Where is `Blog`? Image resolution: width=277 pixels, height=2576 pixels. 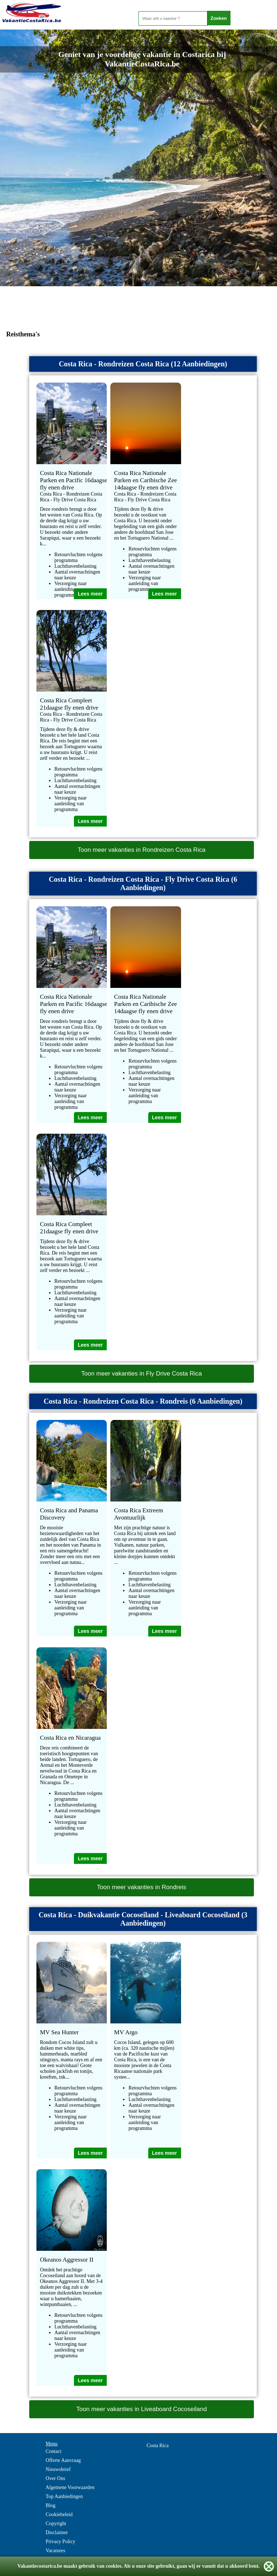 Blog is located at coordinates (51, 2505).